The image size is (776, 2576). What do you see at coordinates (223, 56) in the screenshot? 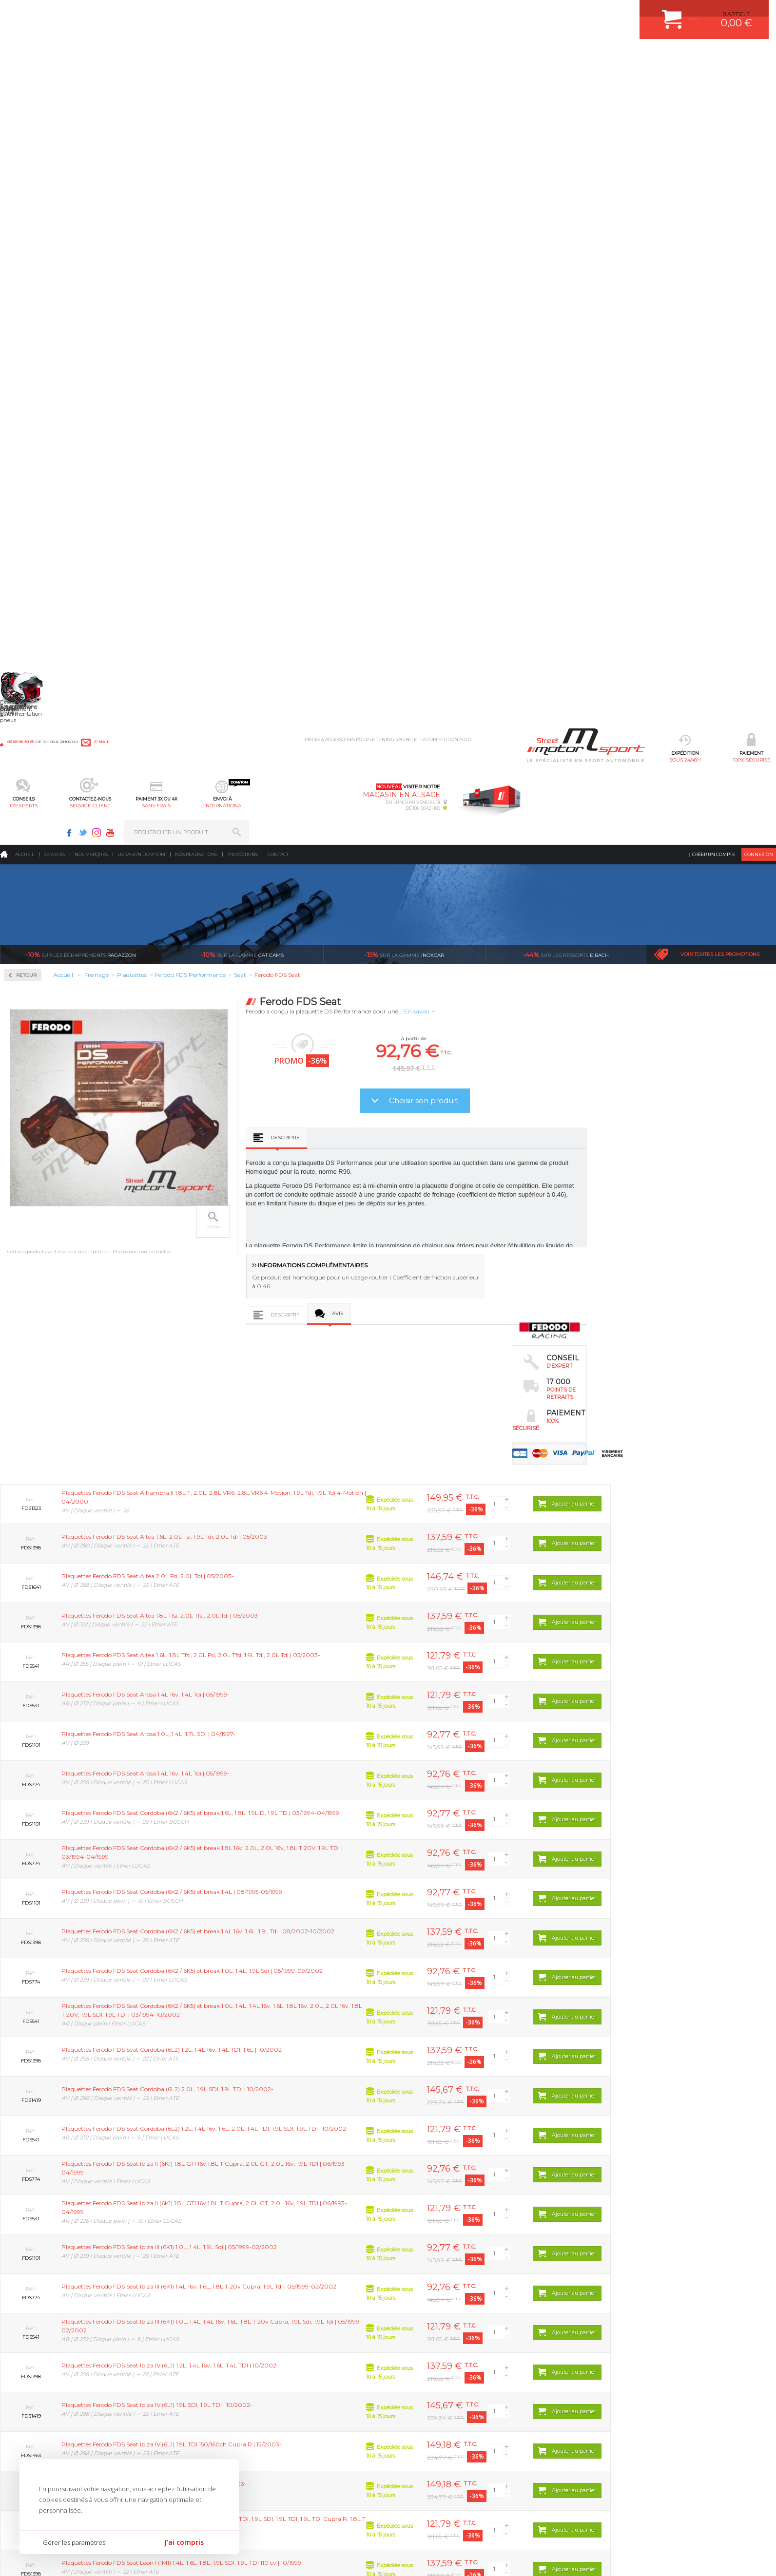
I see `100% sécurisé` at bounding box center [223, 56].